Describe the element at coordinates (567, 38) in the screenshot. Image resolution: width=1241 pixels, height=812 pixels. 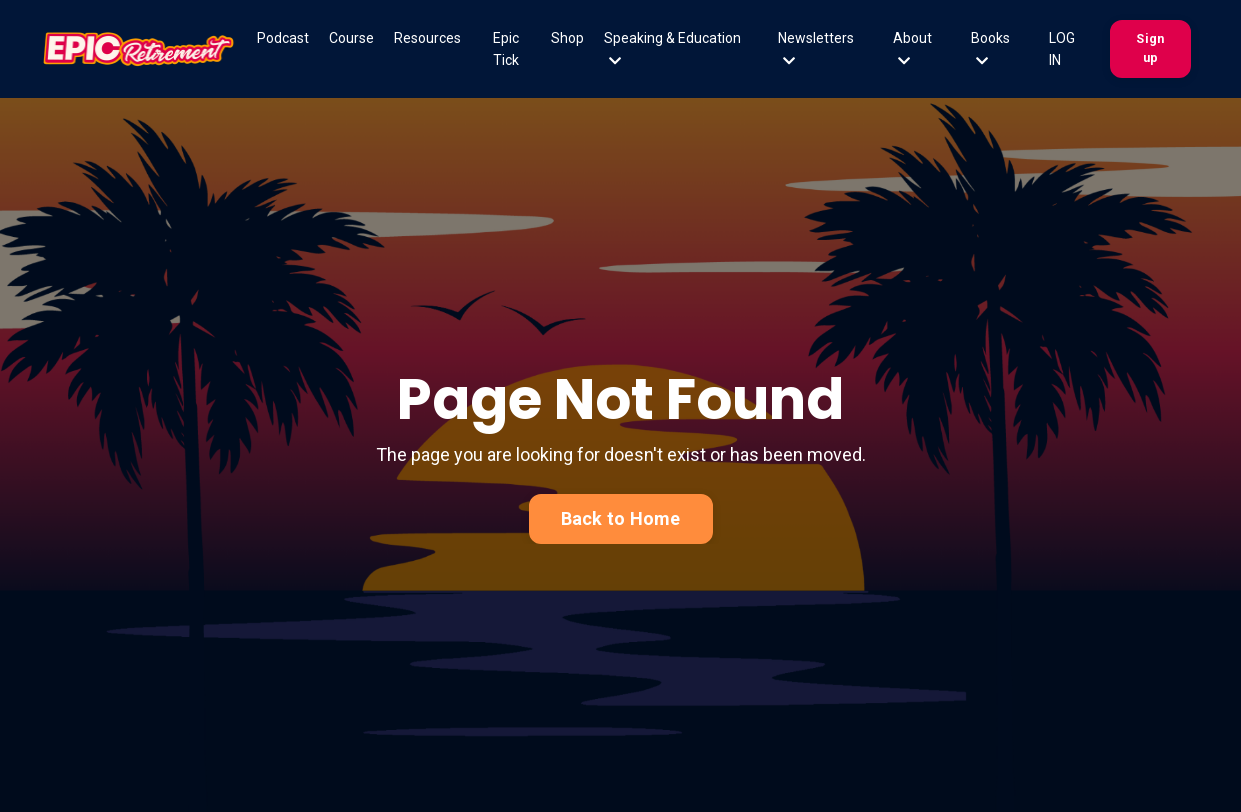
I see `Shop` at that location.